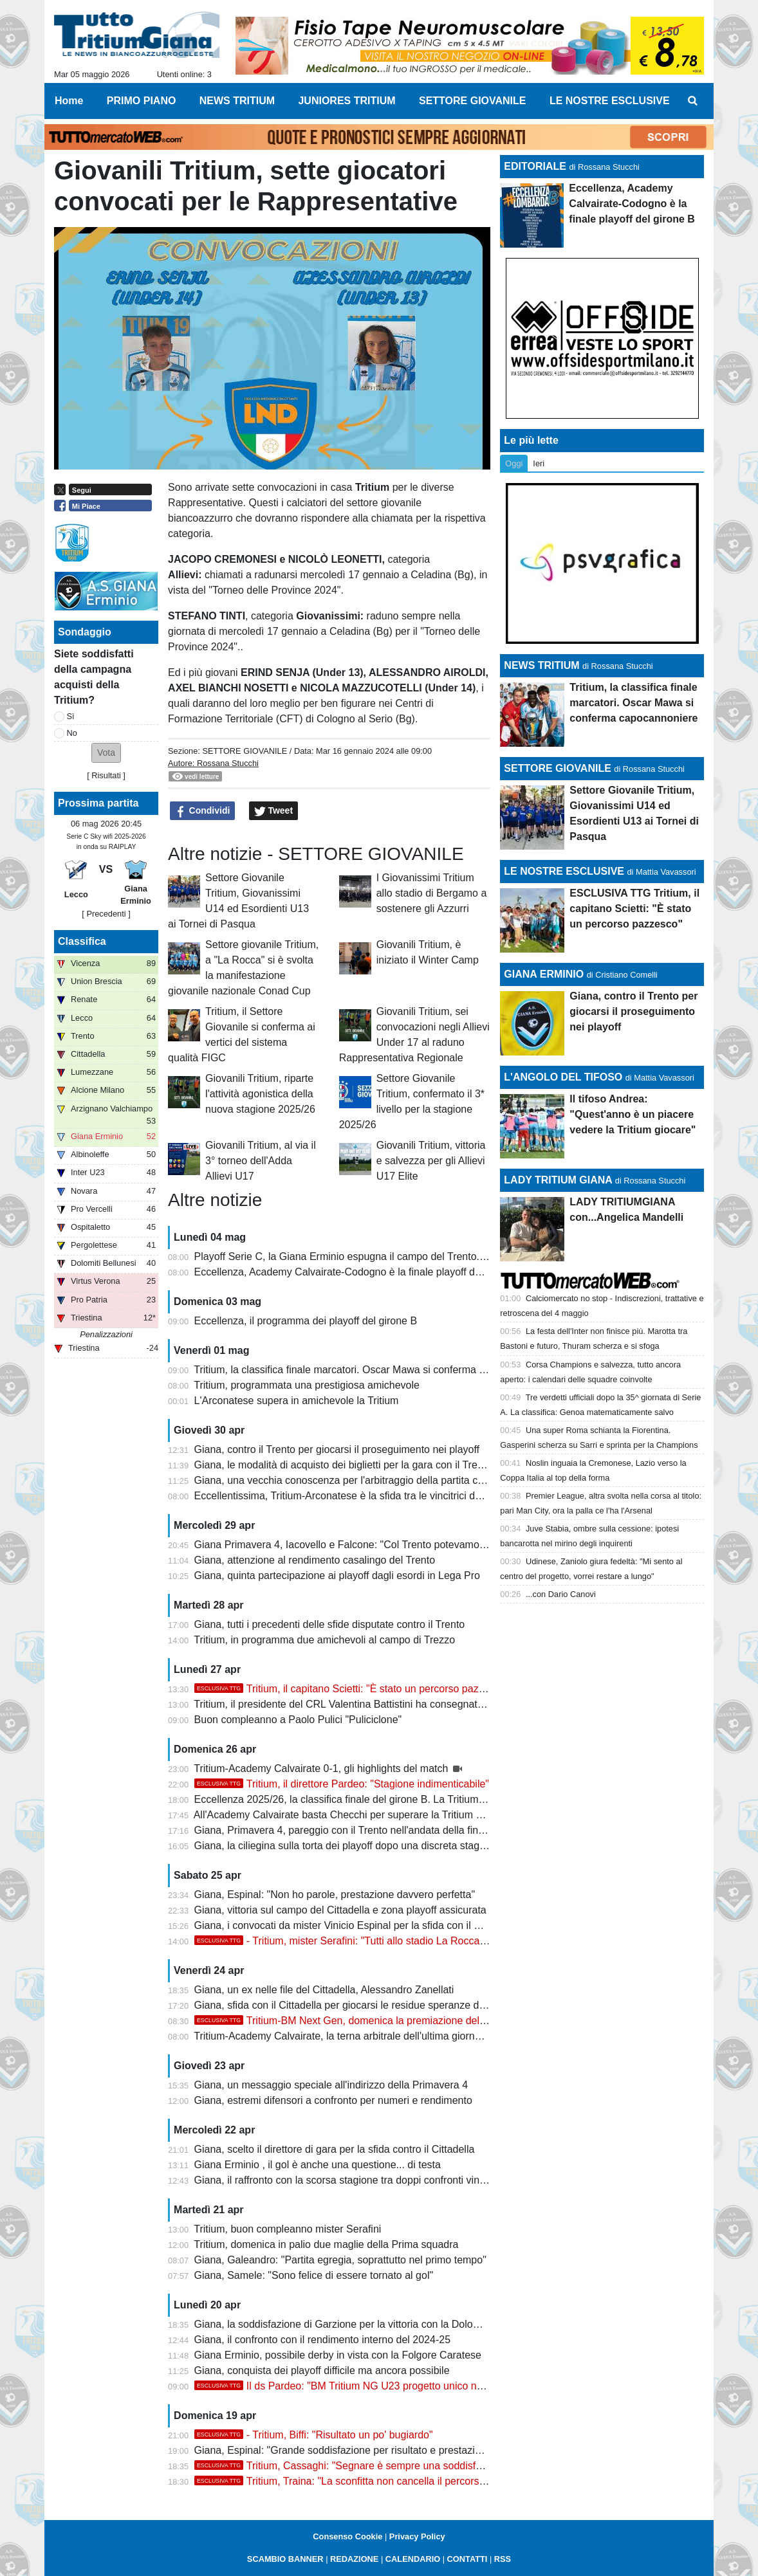  I want to click on All'Academy Calvairate basta Checchi per superare la Tritium e centrare i playoff, so click(377, 1814).